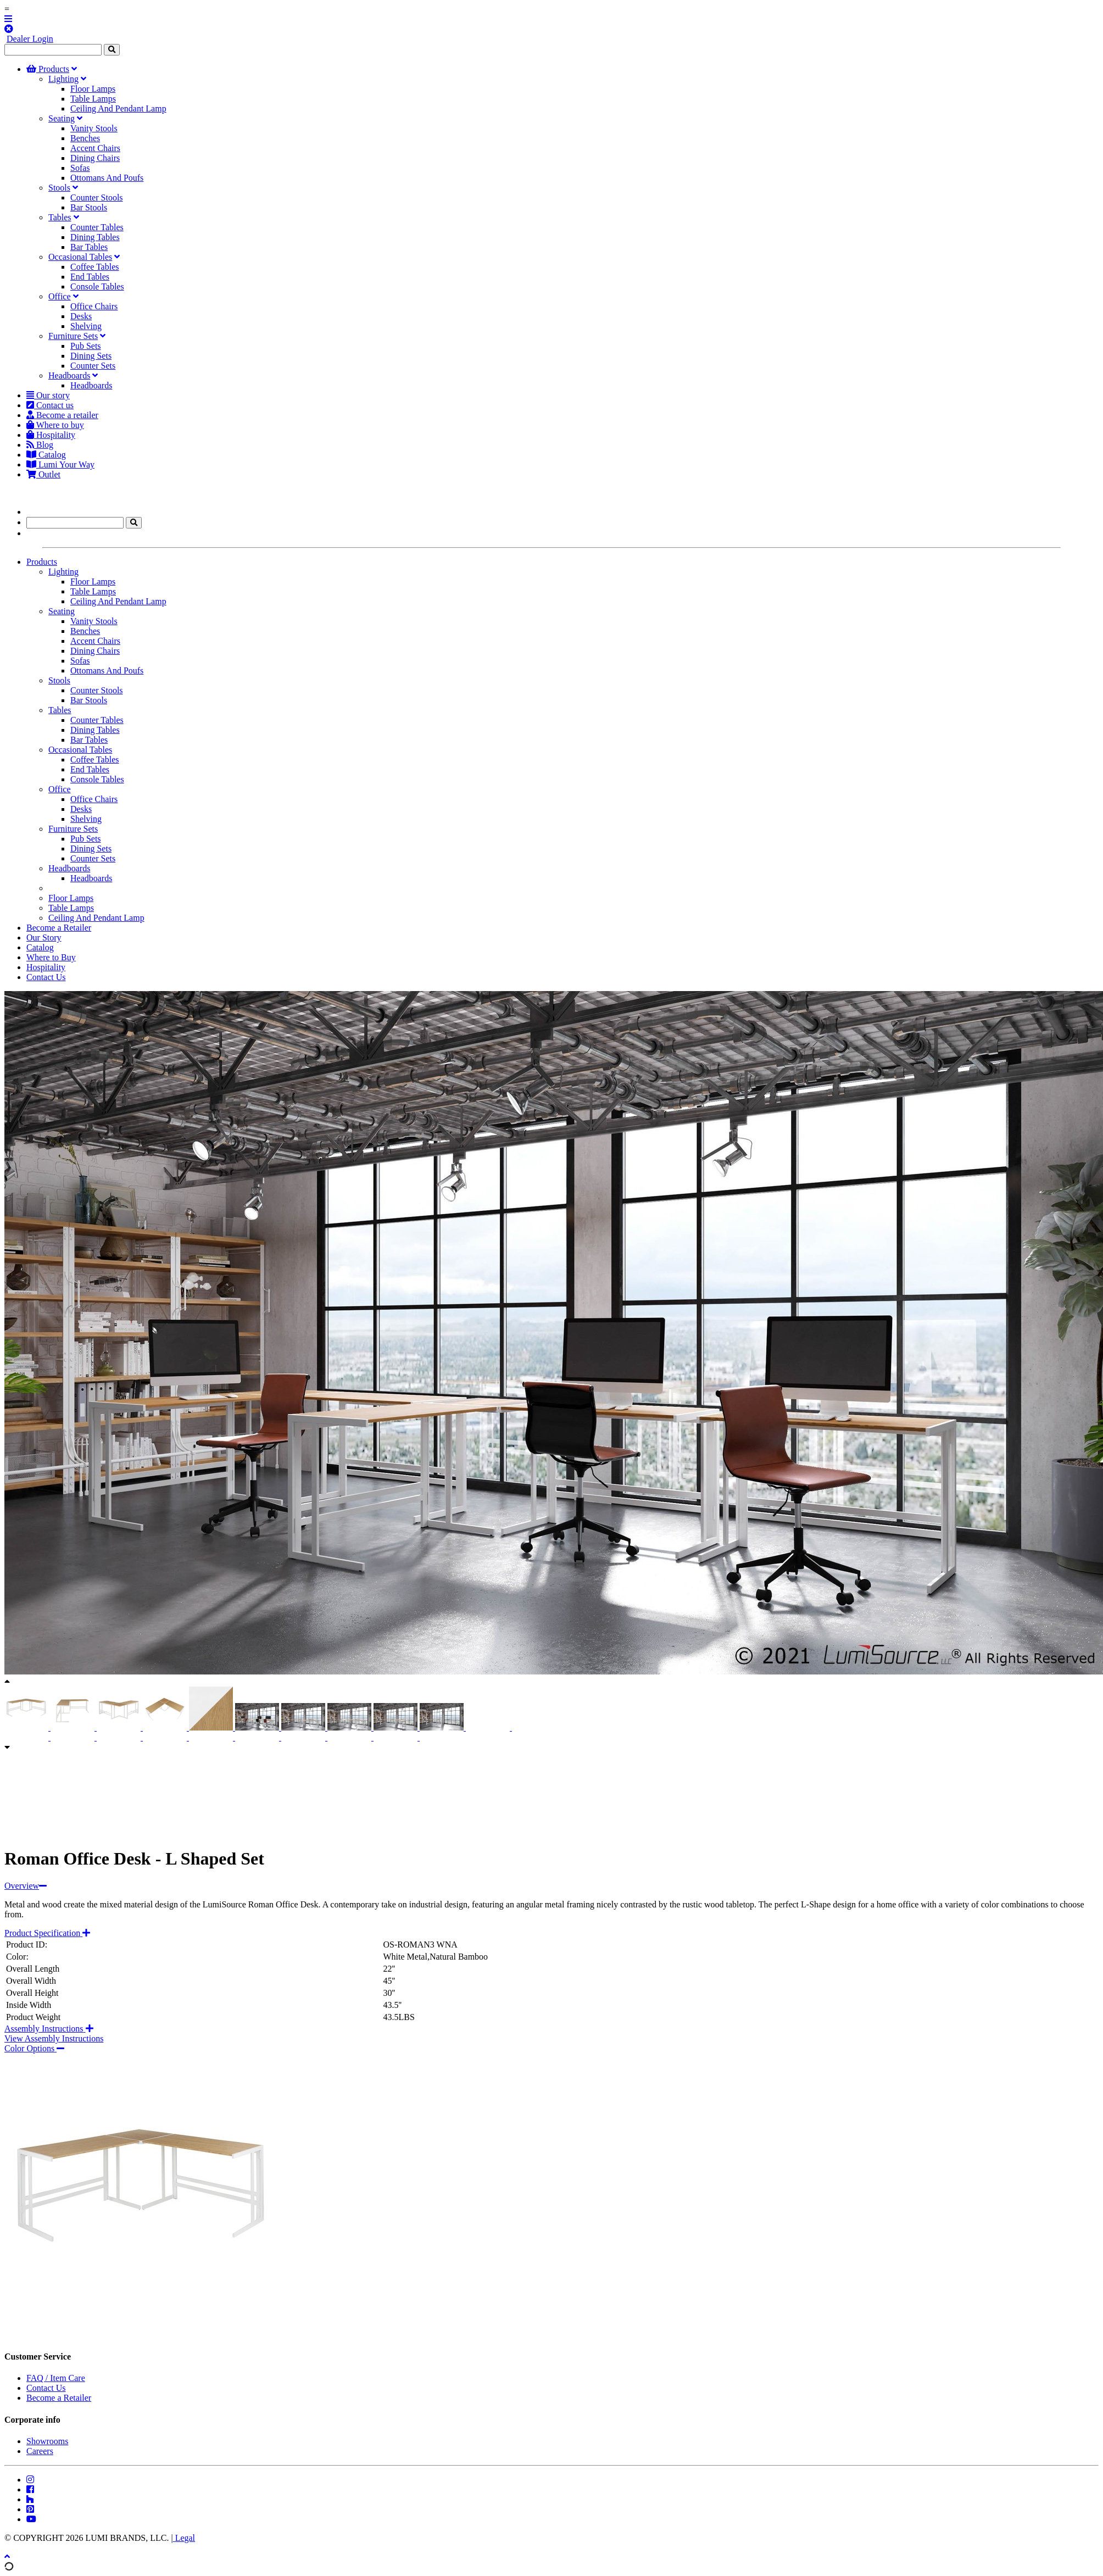  What do you see at coordinates (94, 306) in the screenshot?
I see `Office Chairs` at bounding box center [94, 306].